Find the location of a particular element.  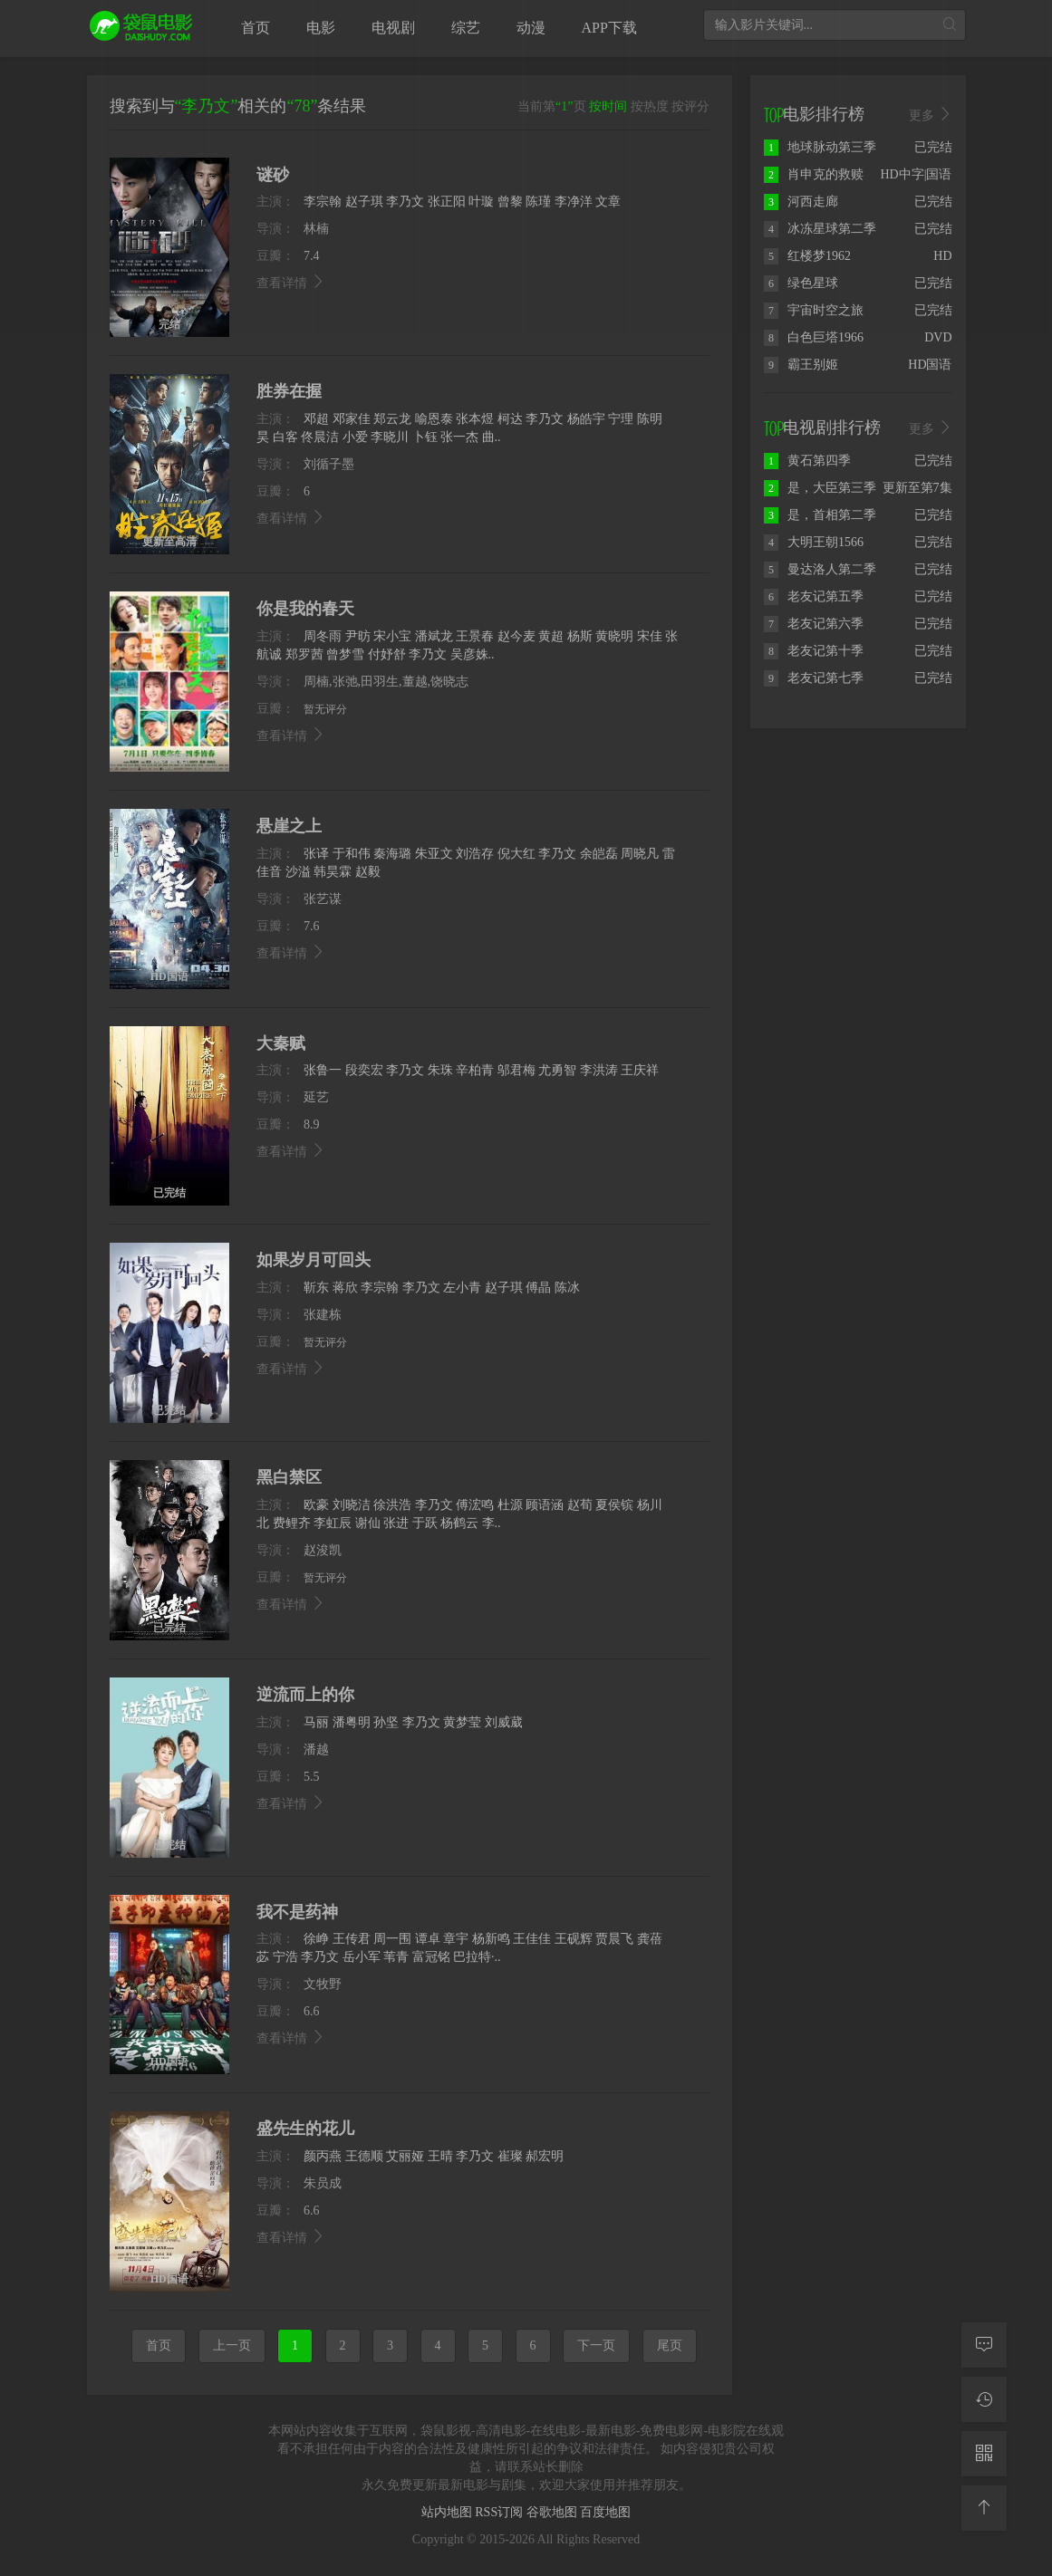

绿色星球 is located at coordinates (801, 283).